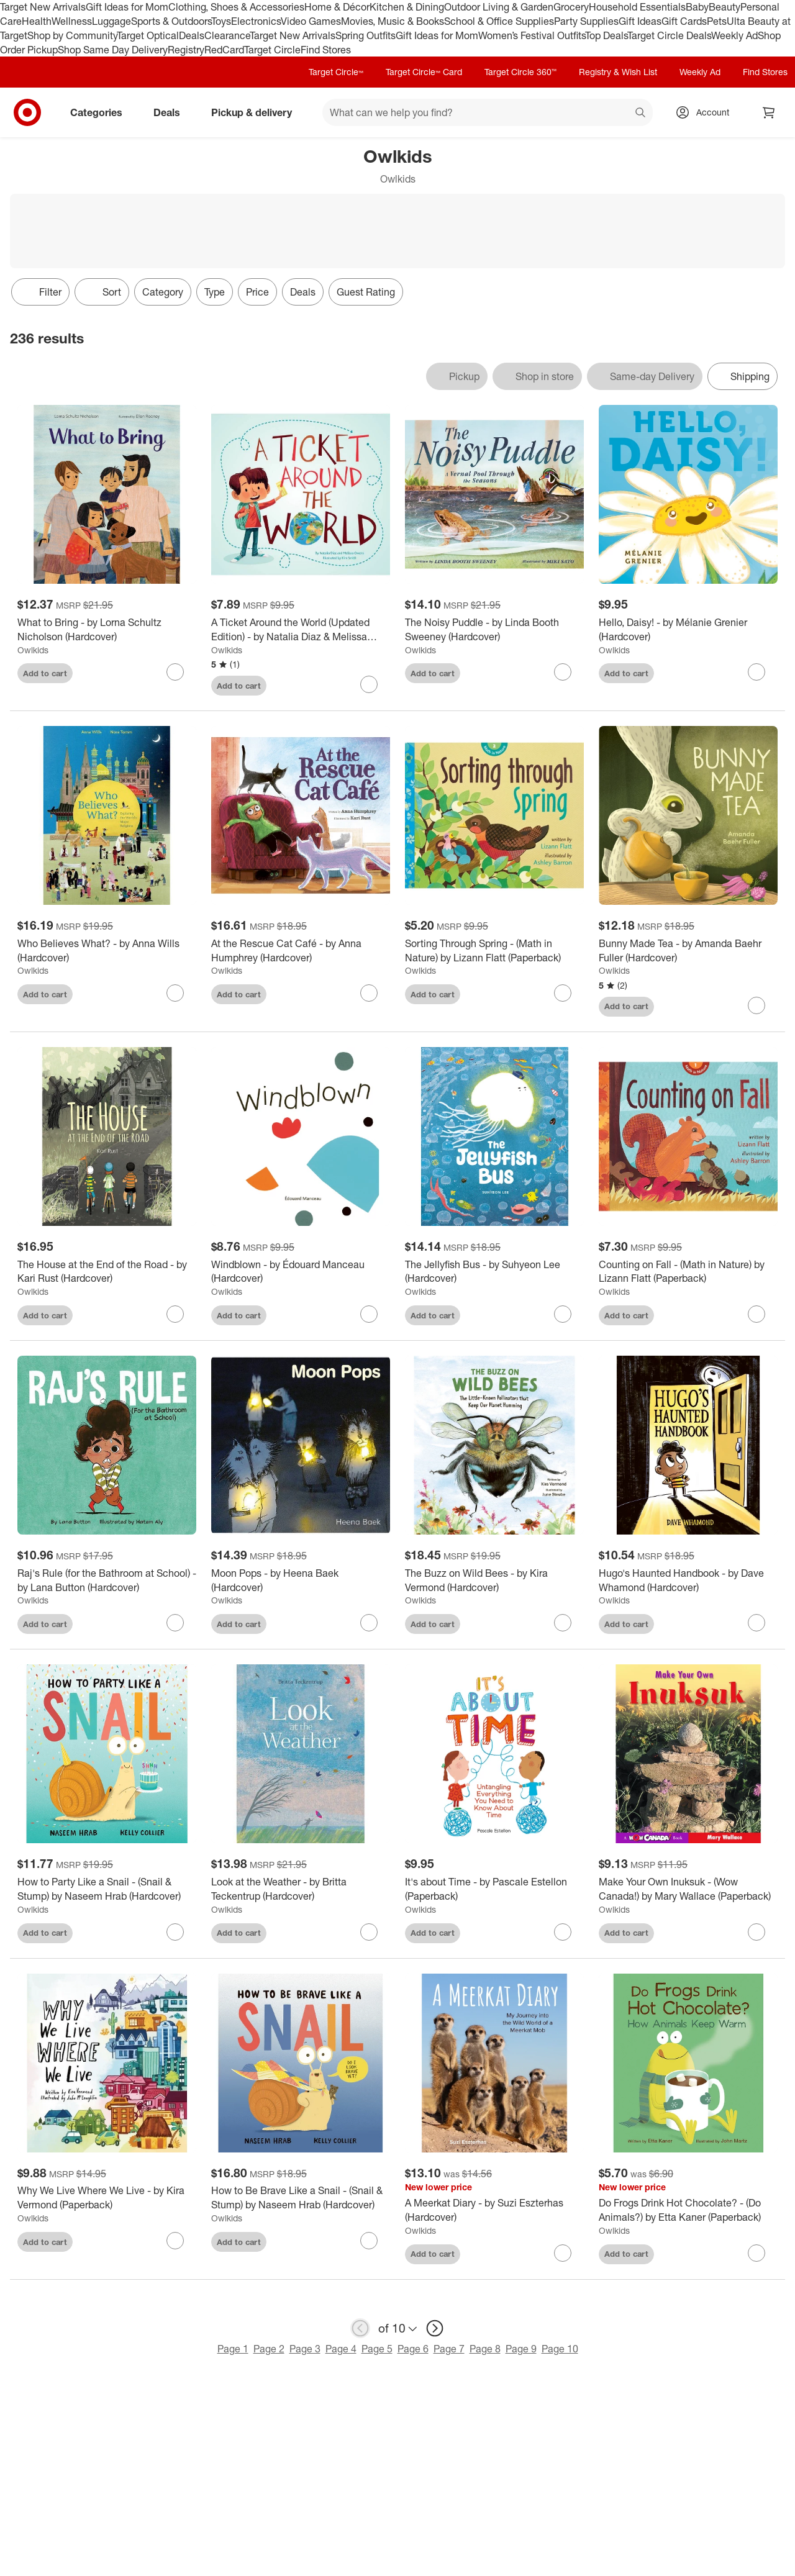  What do you see at coordinates (369, 1932) in the screenshot?
I see `[sign in to favorite Look at the Weather - by Britta Teckentrup (Hardcover) to keep tabs on it]` at bounding box center [369, 1932].